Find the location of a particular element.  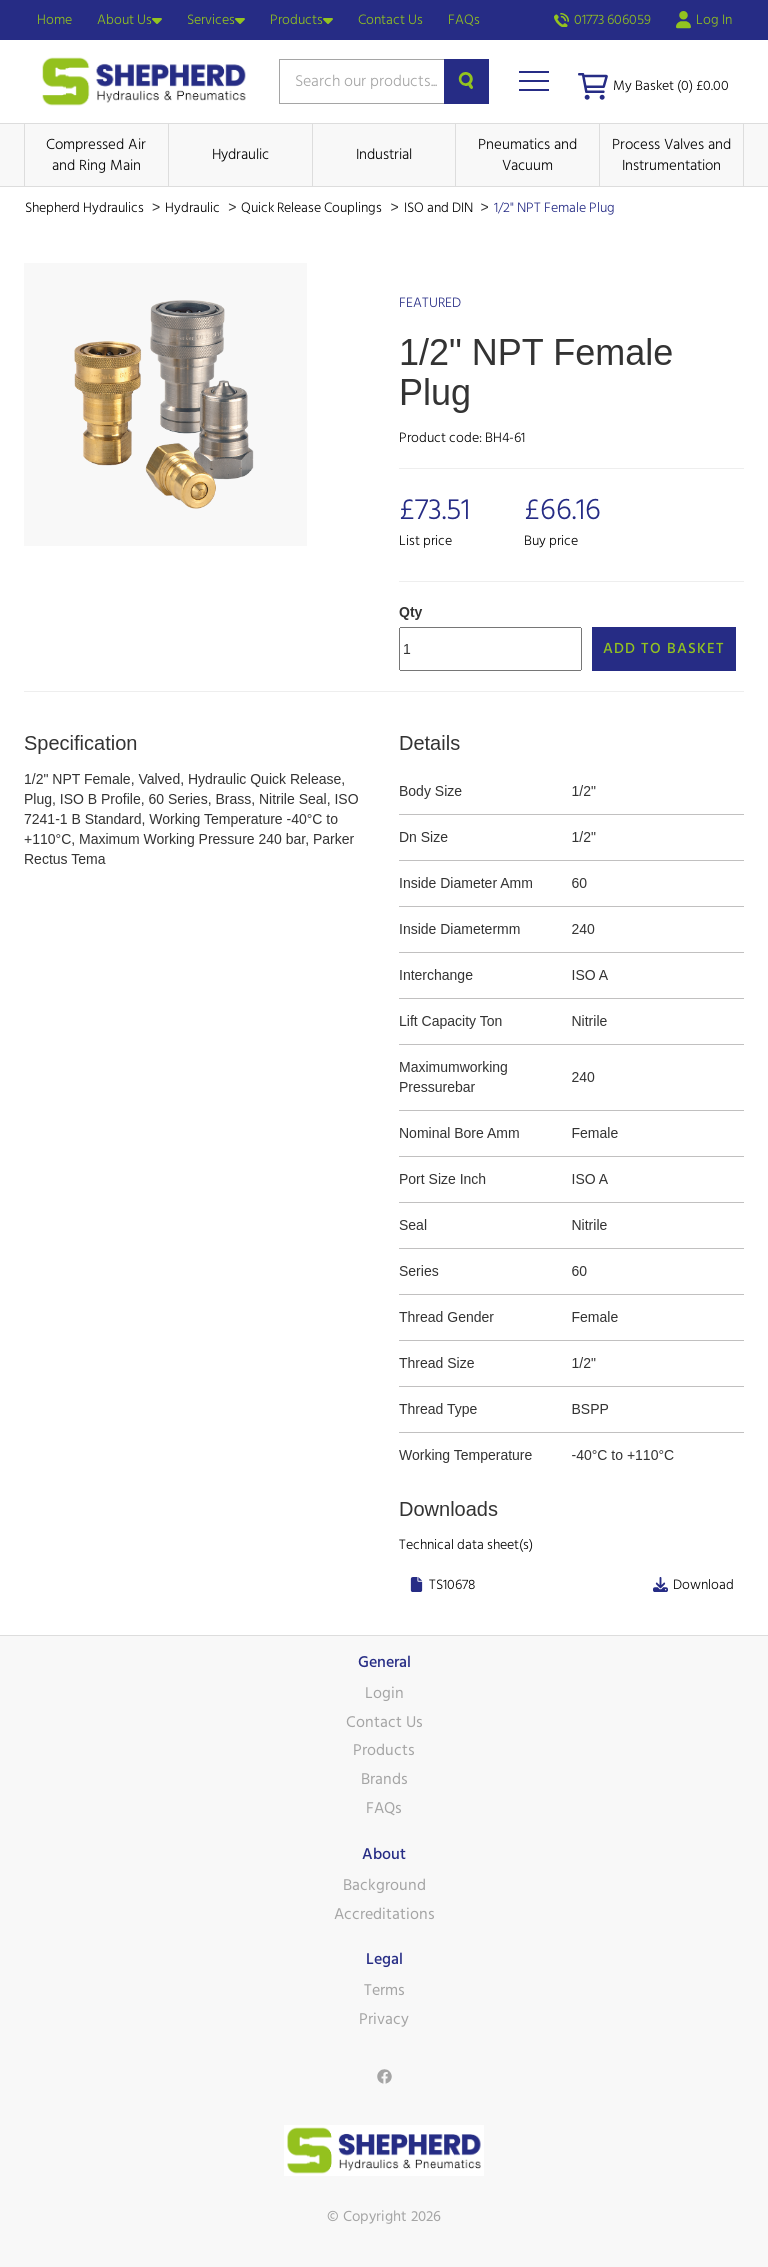

Pneumatics and Vacuum is located at coordinates (527, 155).